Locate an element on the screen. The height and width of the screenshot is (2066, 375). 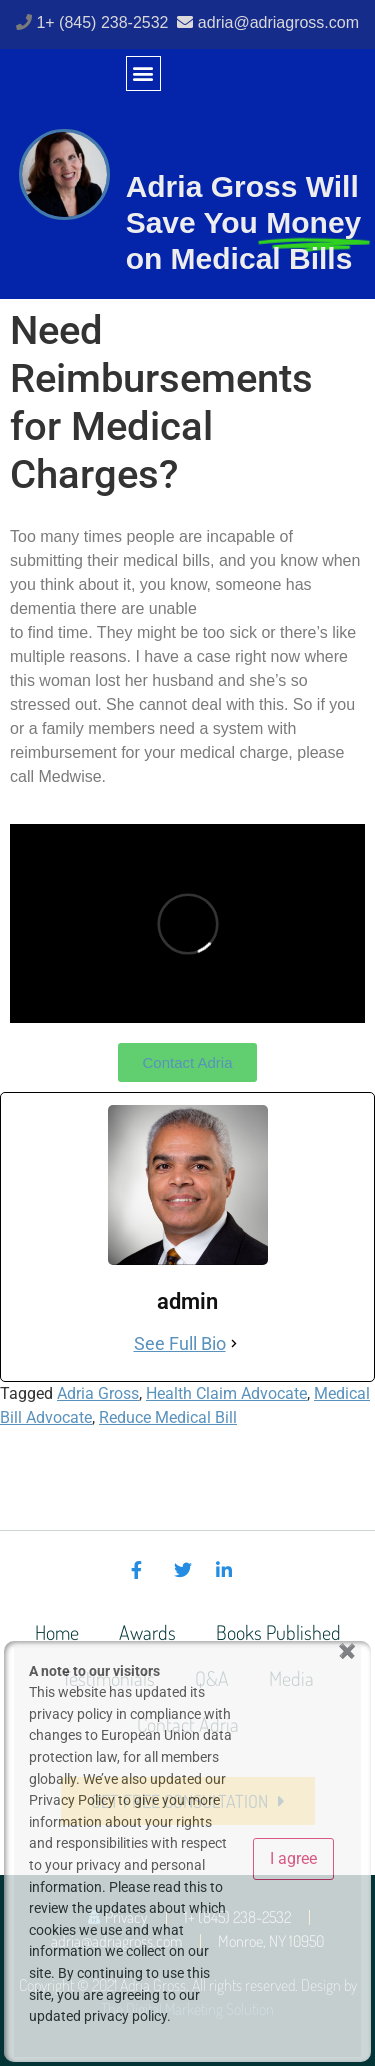
Health Claim Advocate is located at coordinates (226, 1393).